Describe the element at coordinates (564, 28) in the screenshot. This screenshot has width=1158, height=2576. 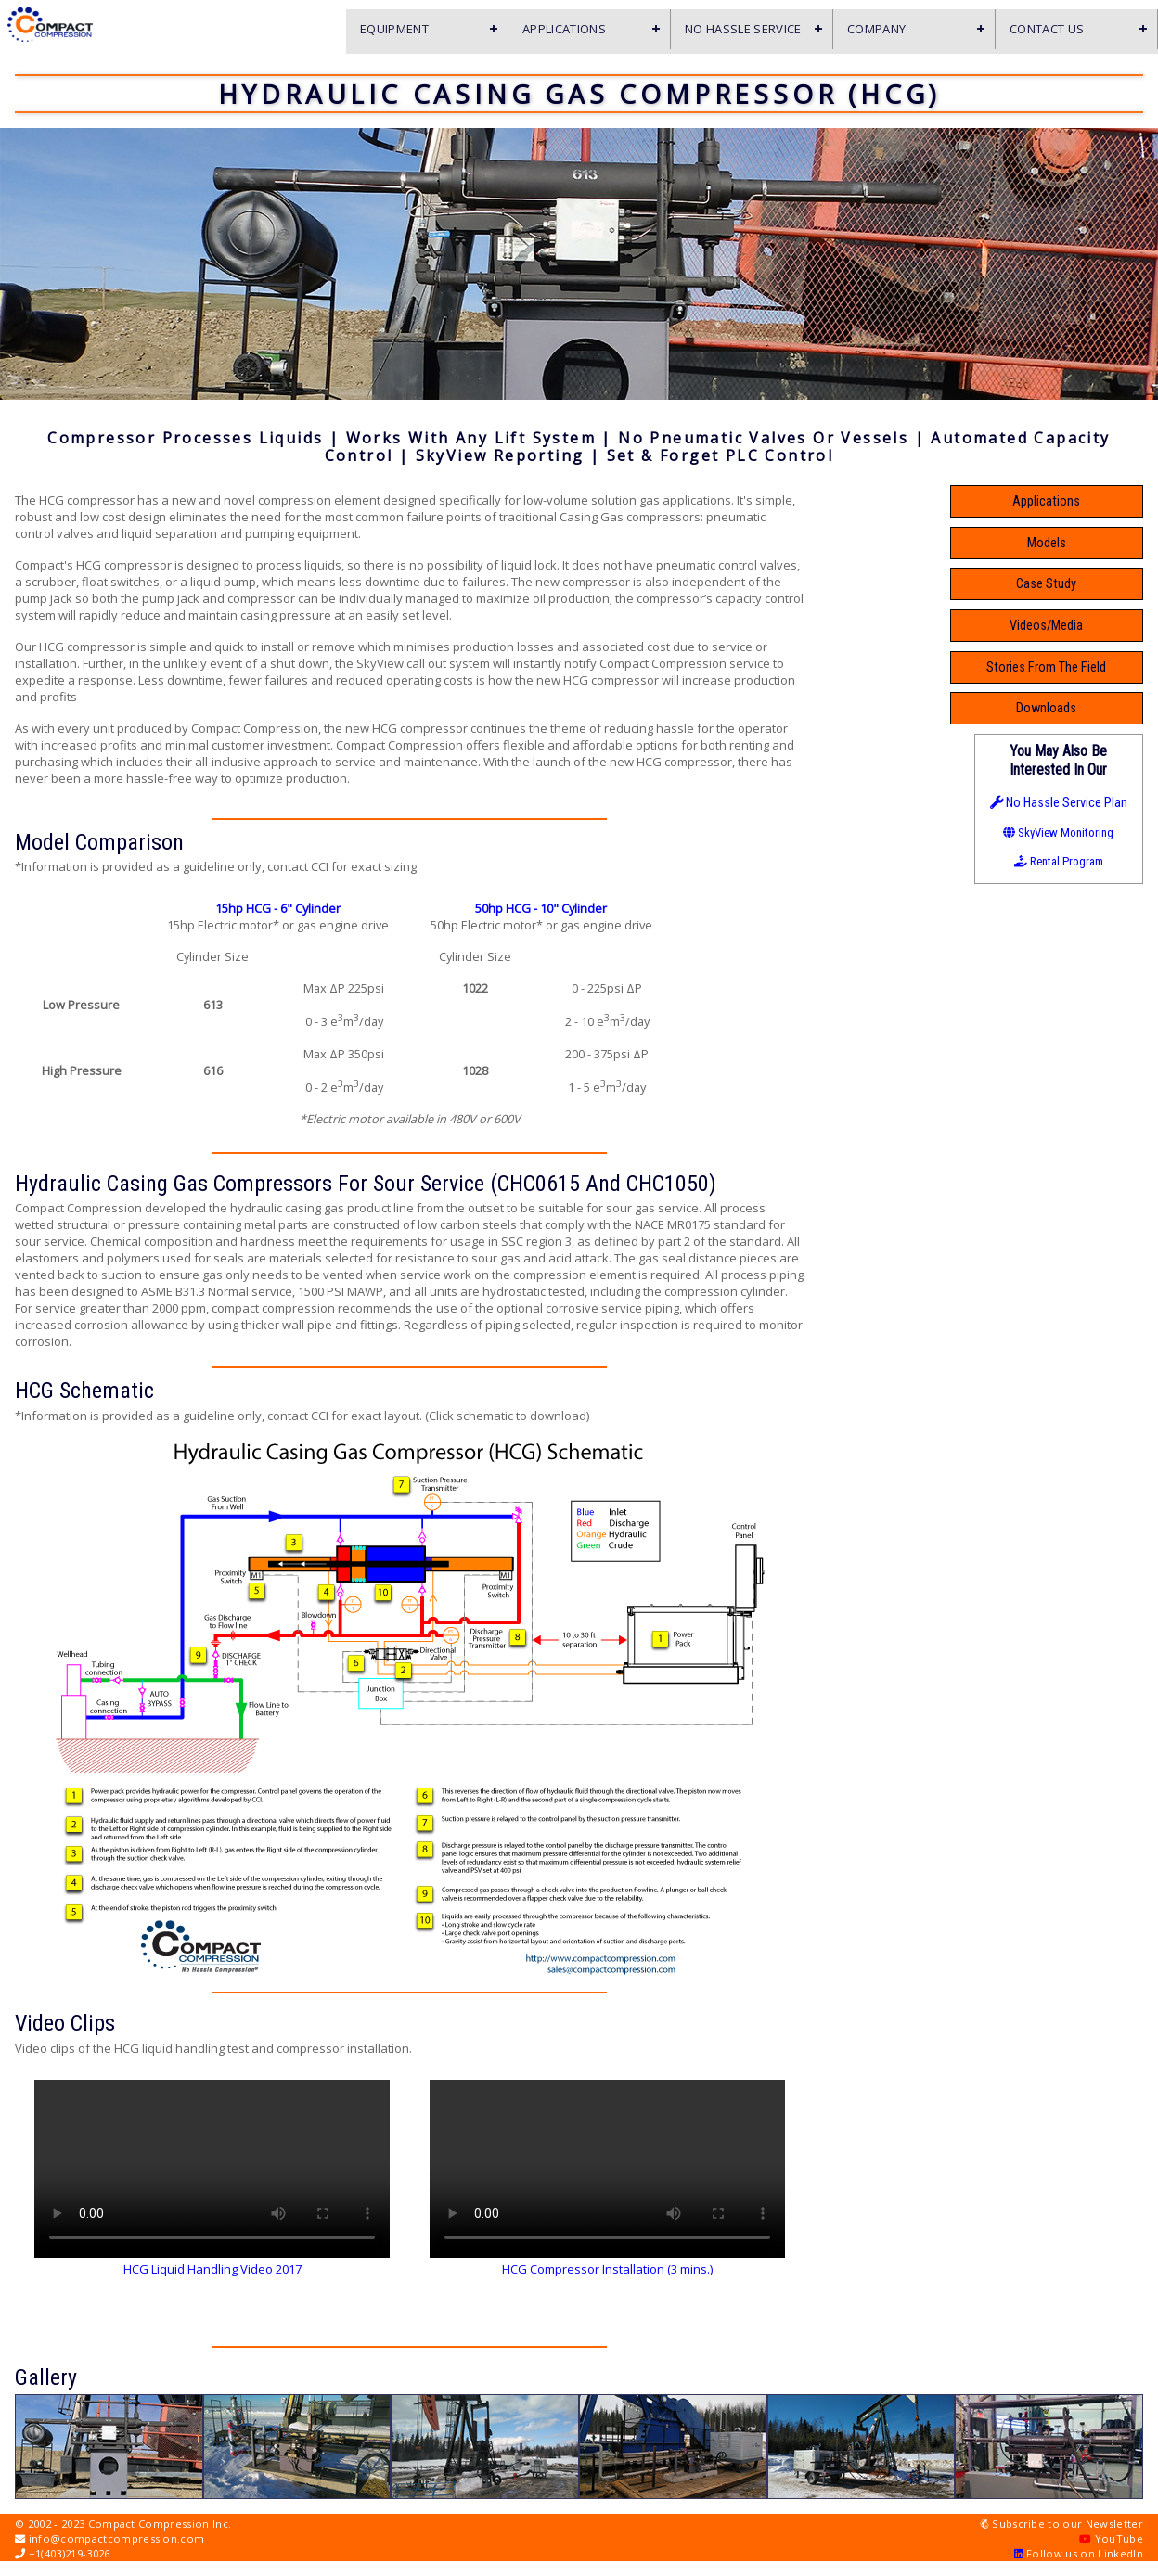
I see `Applications` at that location.